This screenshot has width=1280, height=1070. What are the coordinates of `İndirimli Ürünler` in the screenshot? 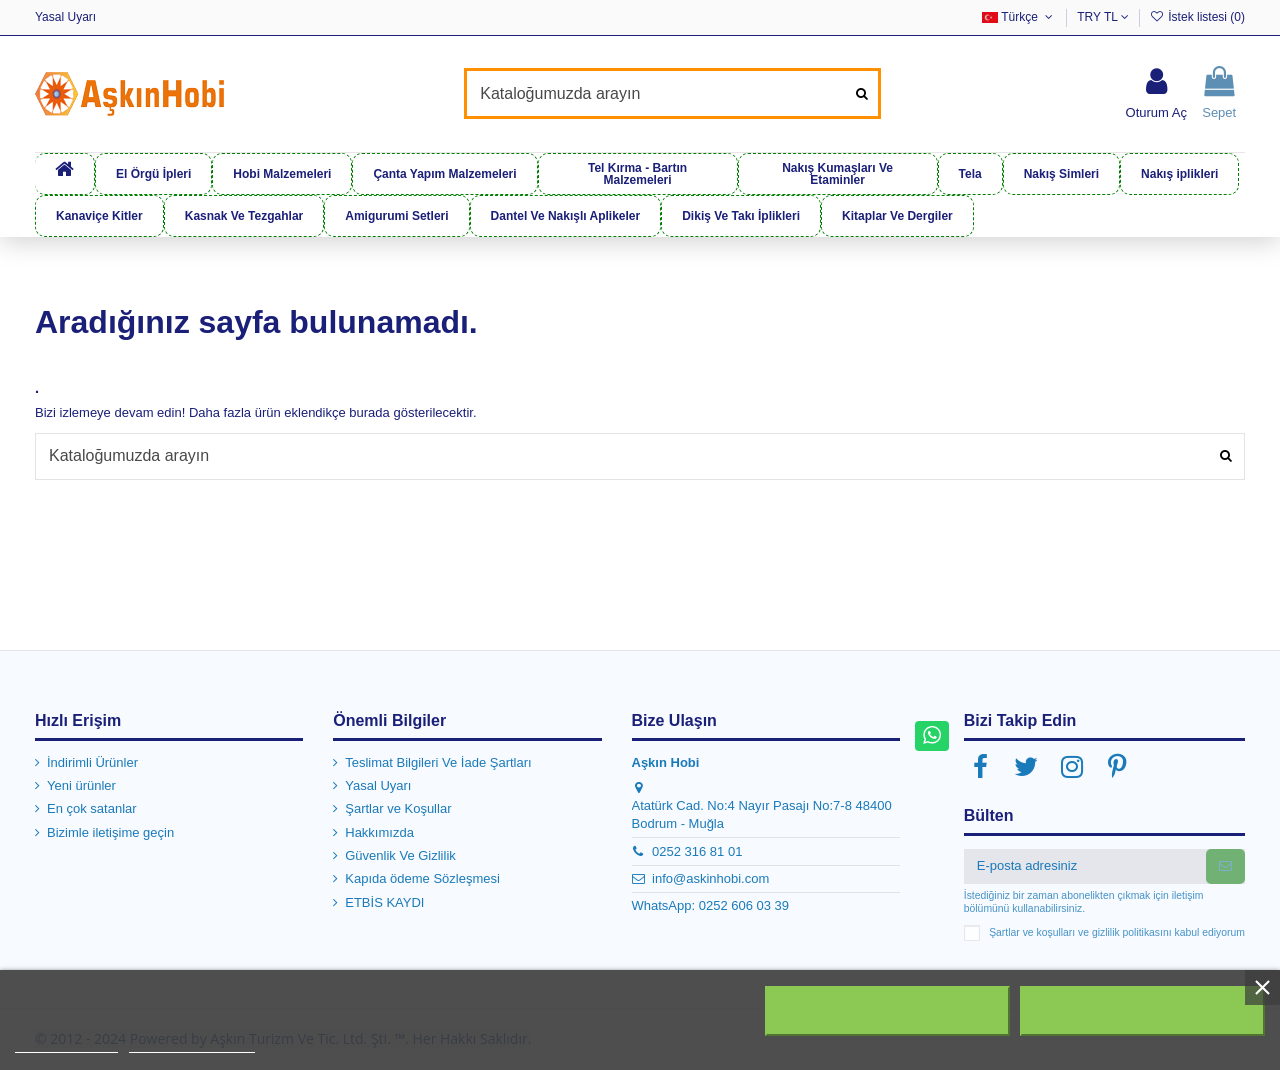 It's located at (92, 761).